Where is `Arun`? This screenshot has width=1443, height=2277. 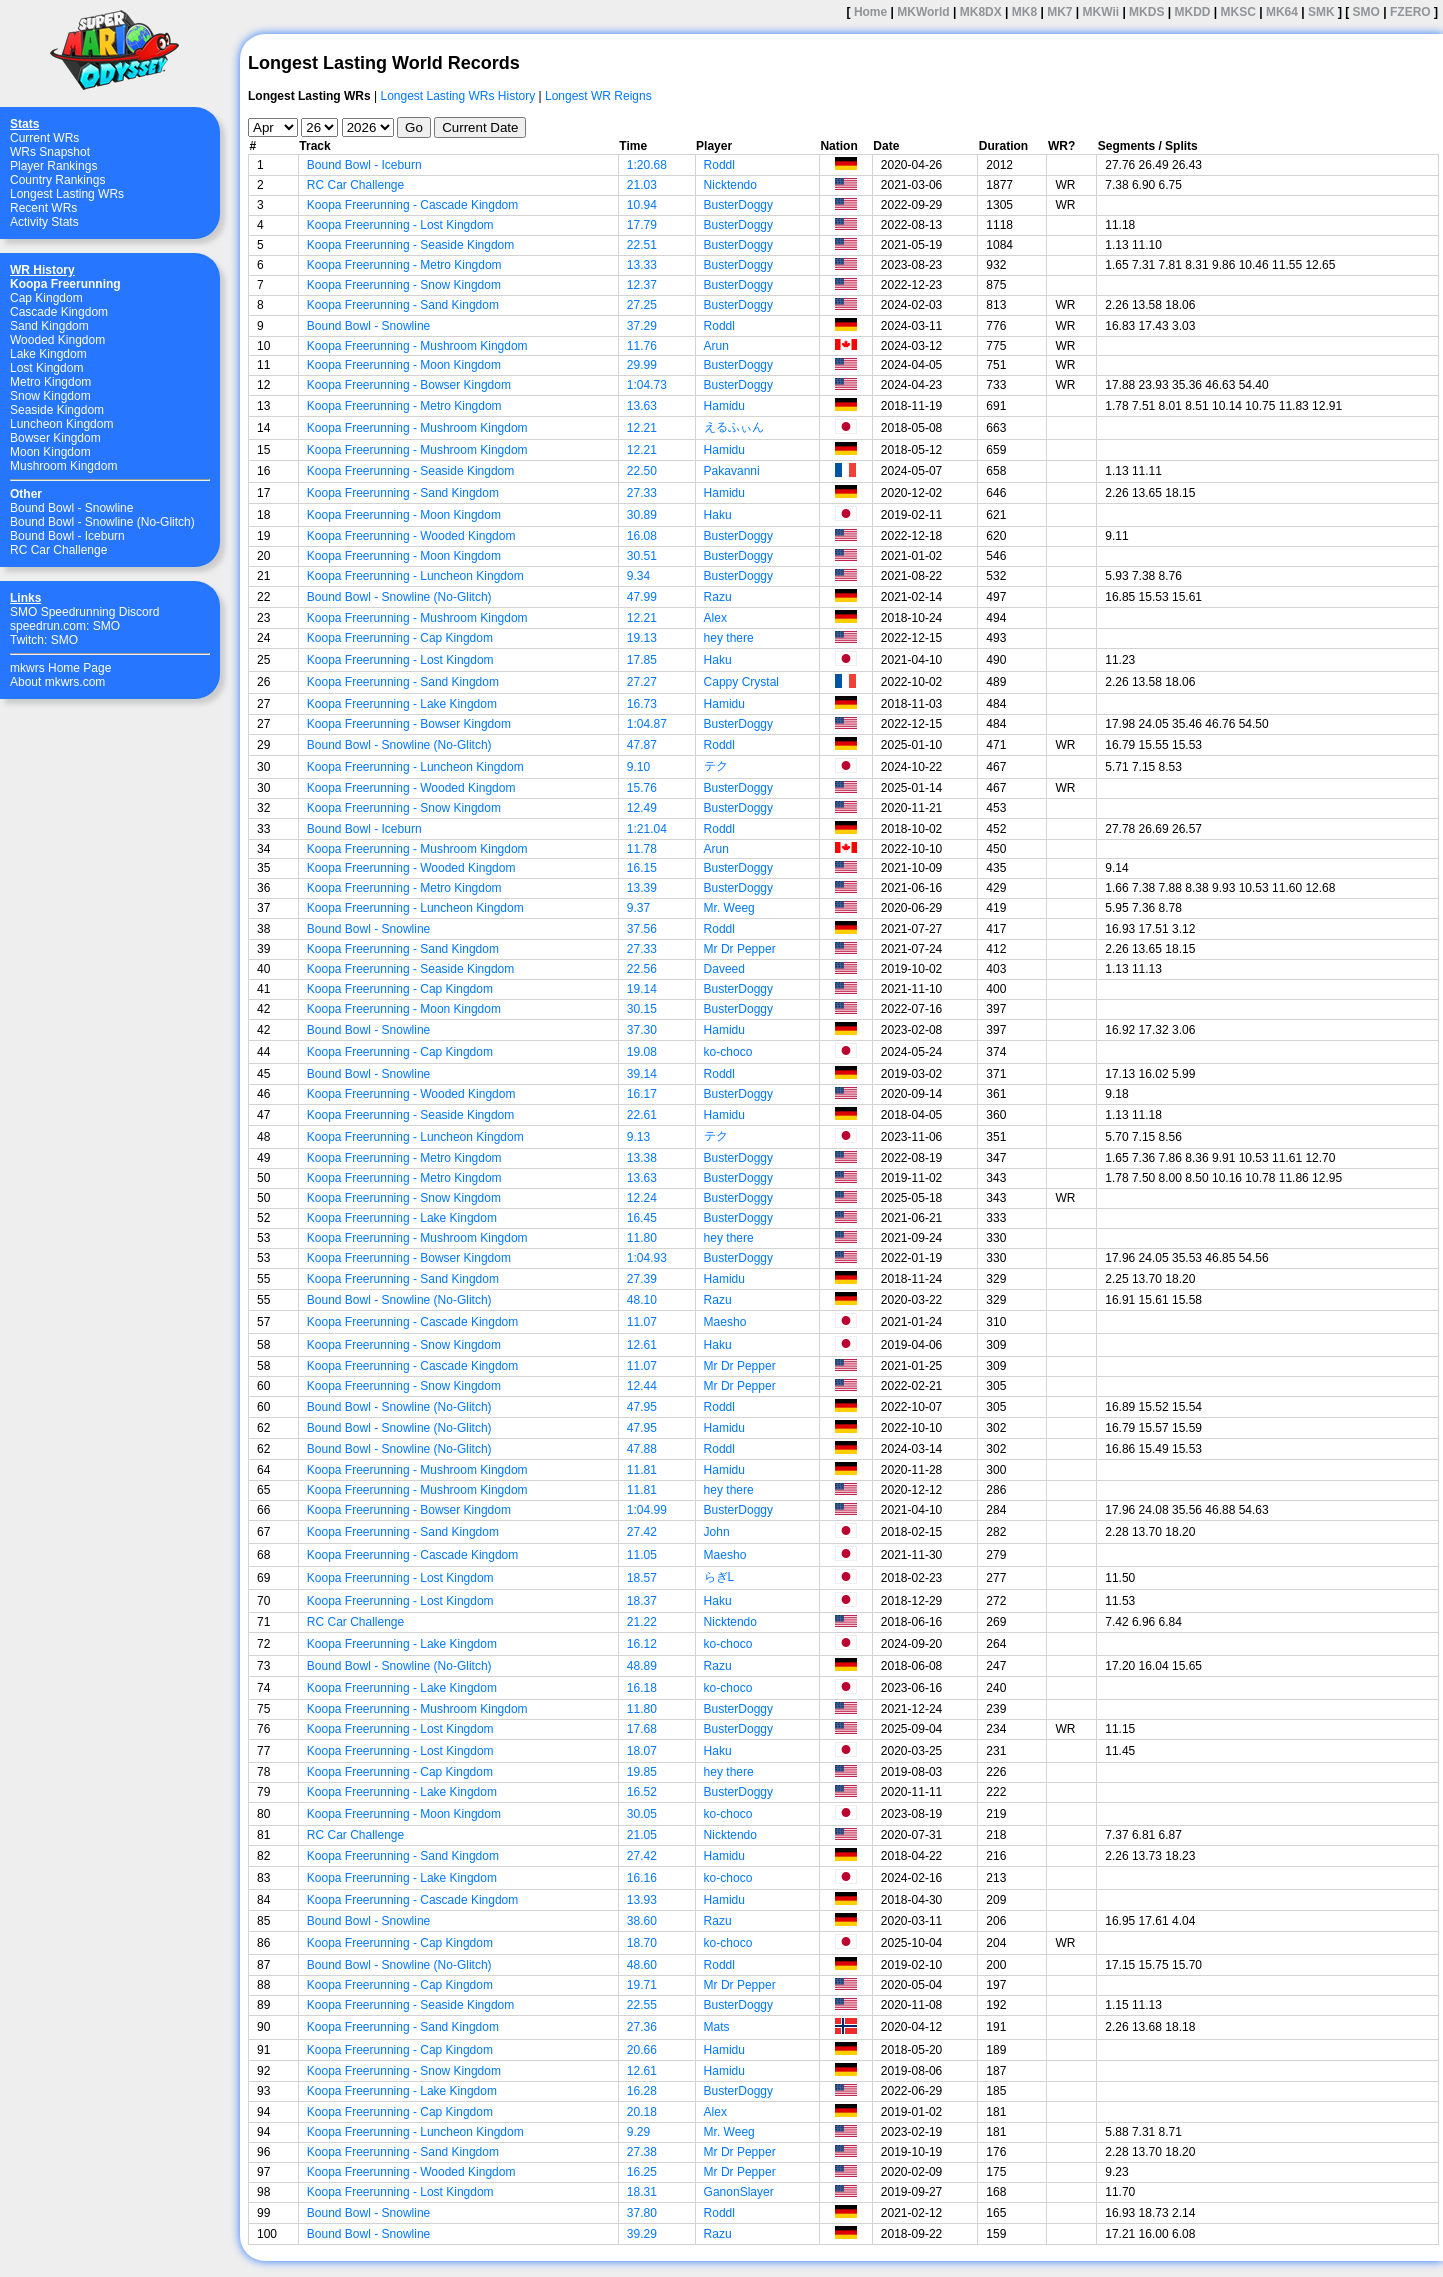 Arun is located at coordinates (716, 346).